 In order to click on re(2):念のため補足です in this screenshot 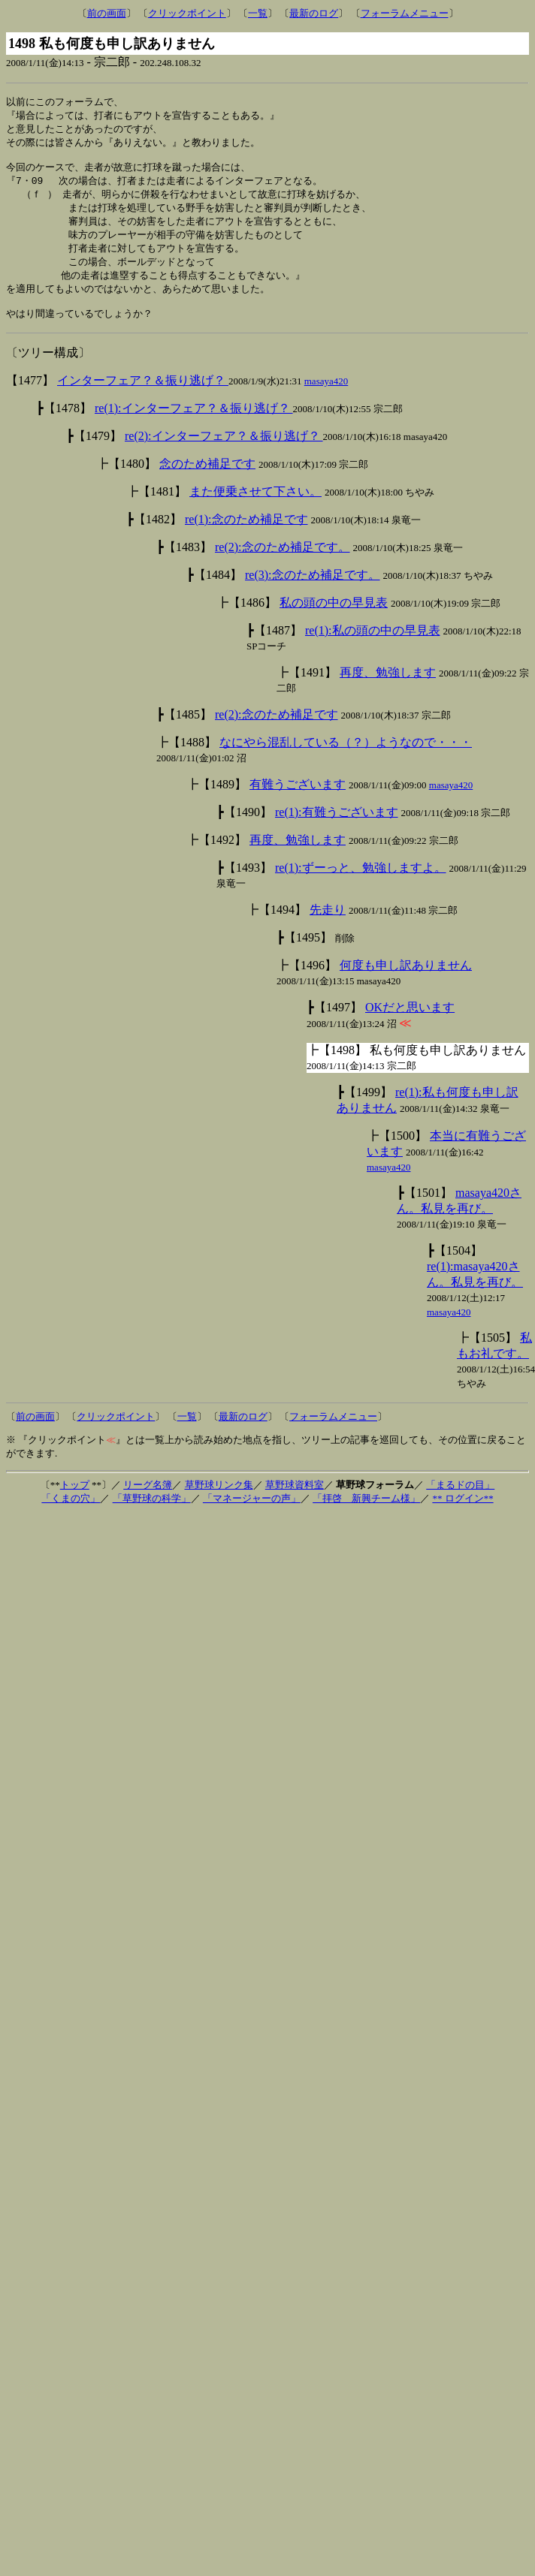, I will do `click(276, 730)`.